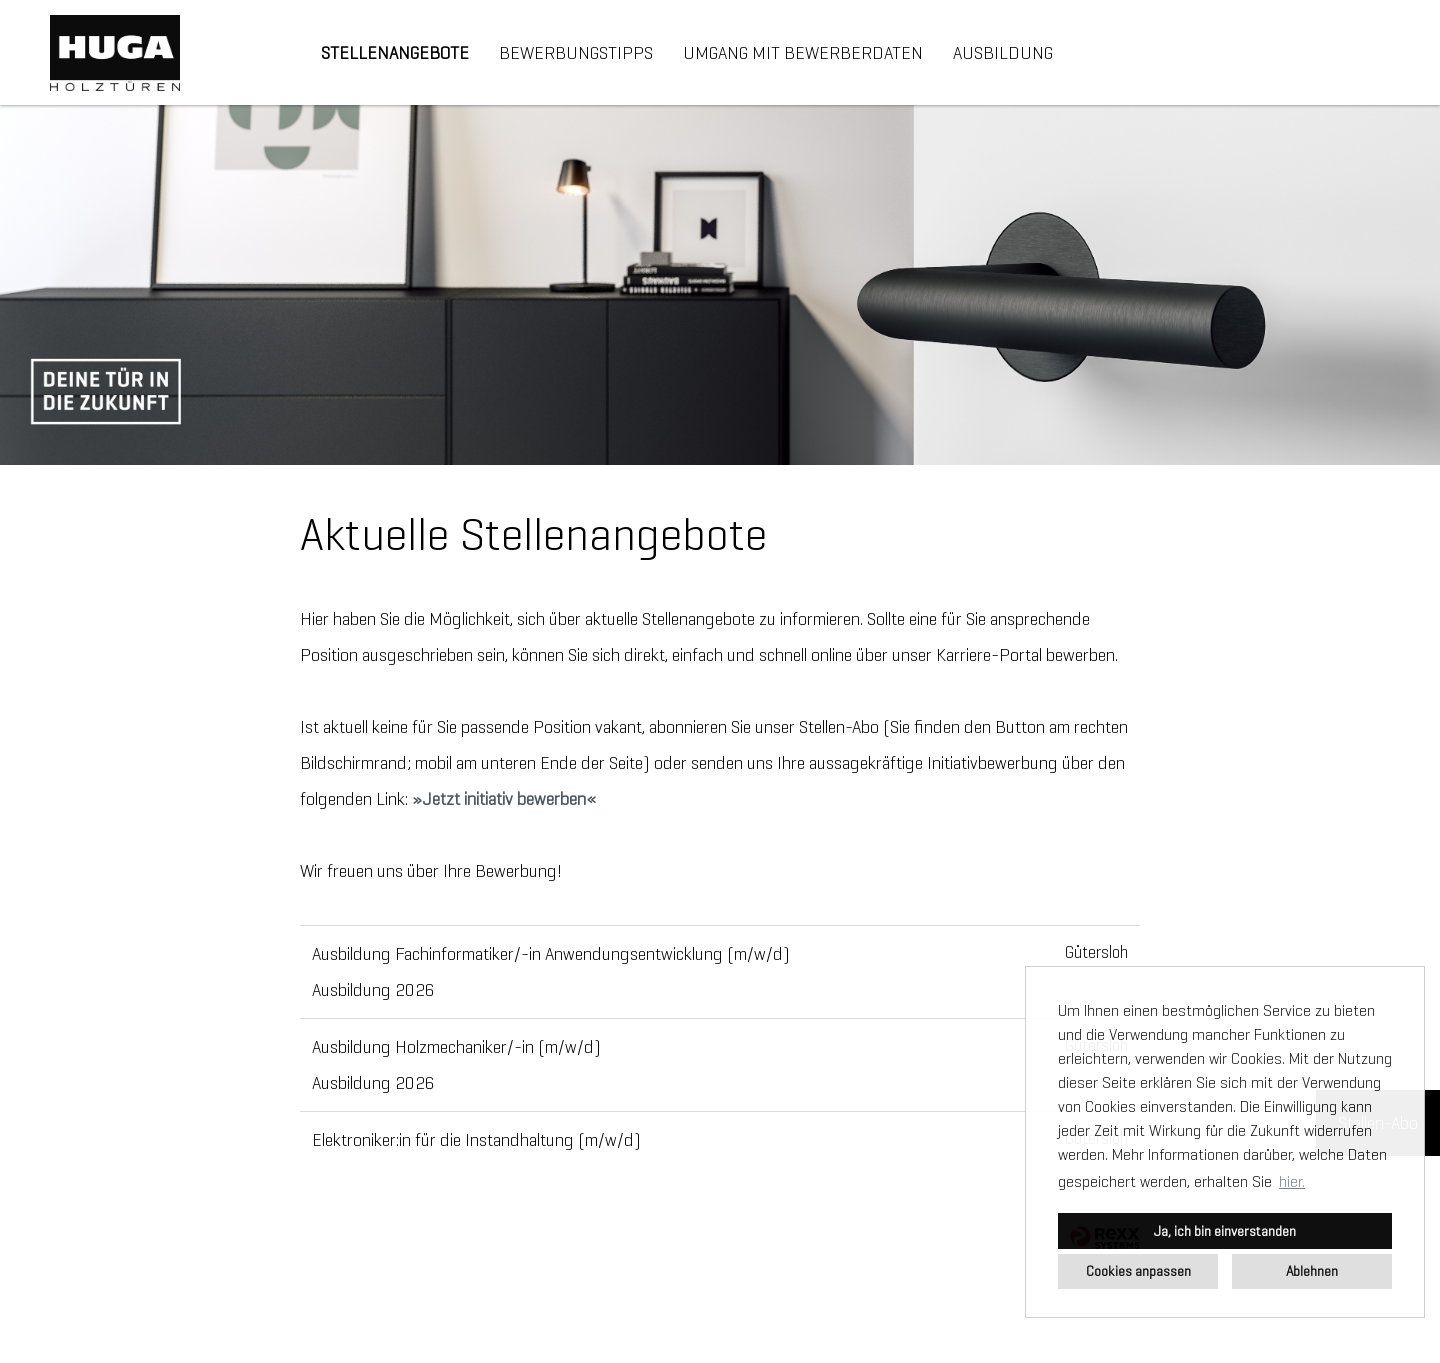 The width and height of the screenshot is (1440, 1363). I want to click on Jetzt initiativ bewerben, so click(504, 799).